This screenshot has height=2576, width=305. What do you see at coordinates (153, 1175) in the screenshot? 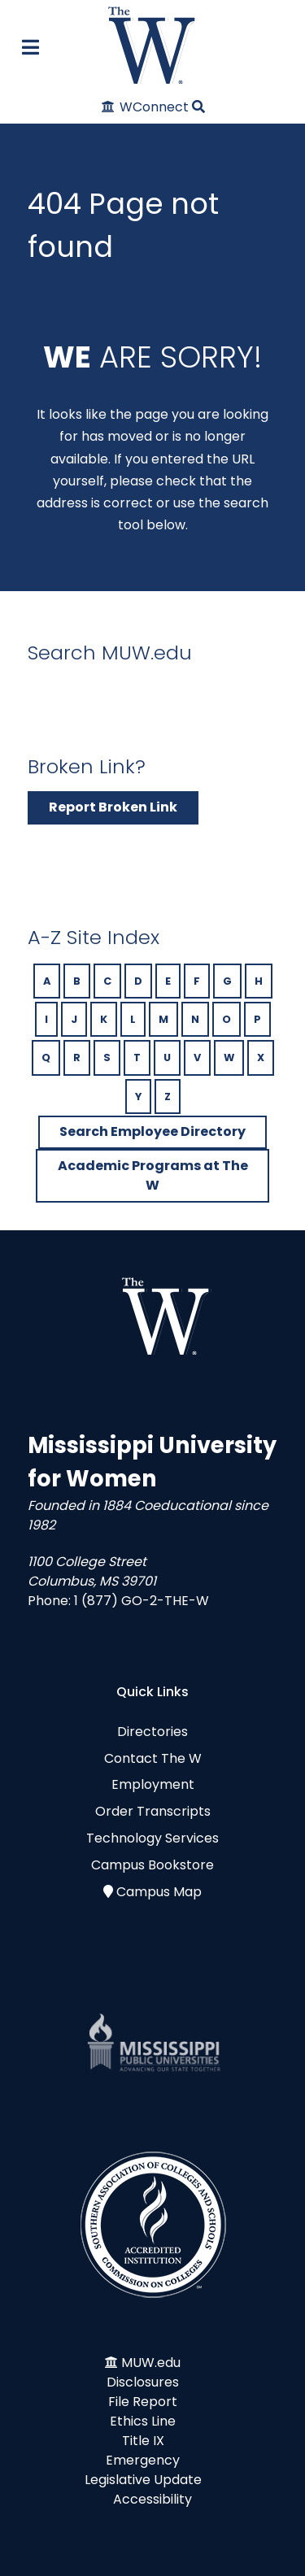
I see `Academic Programs at The W` at bounding box center [153, 1175].